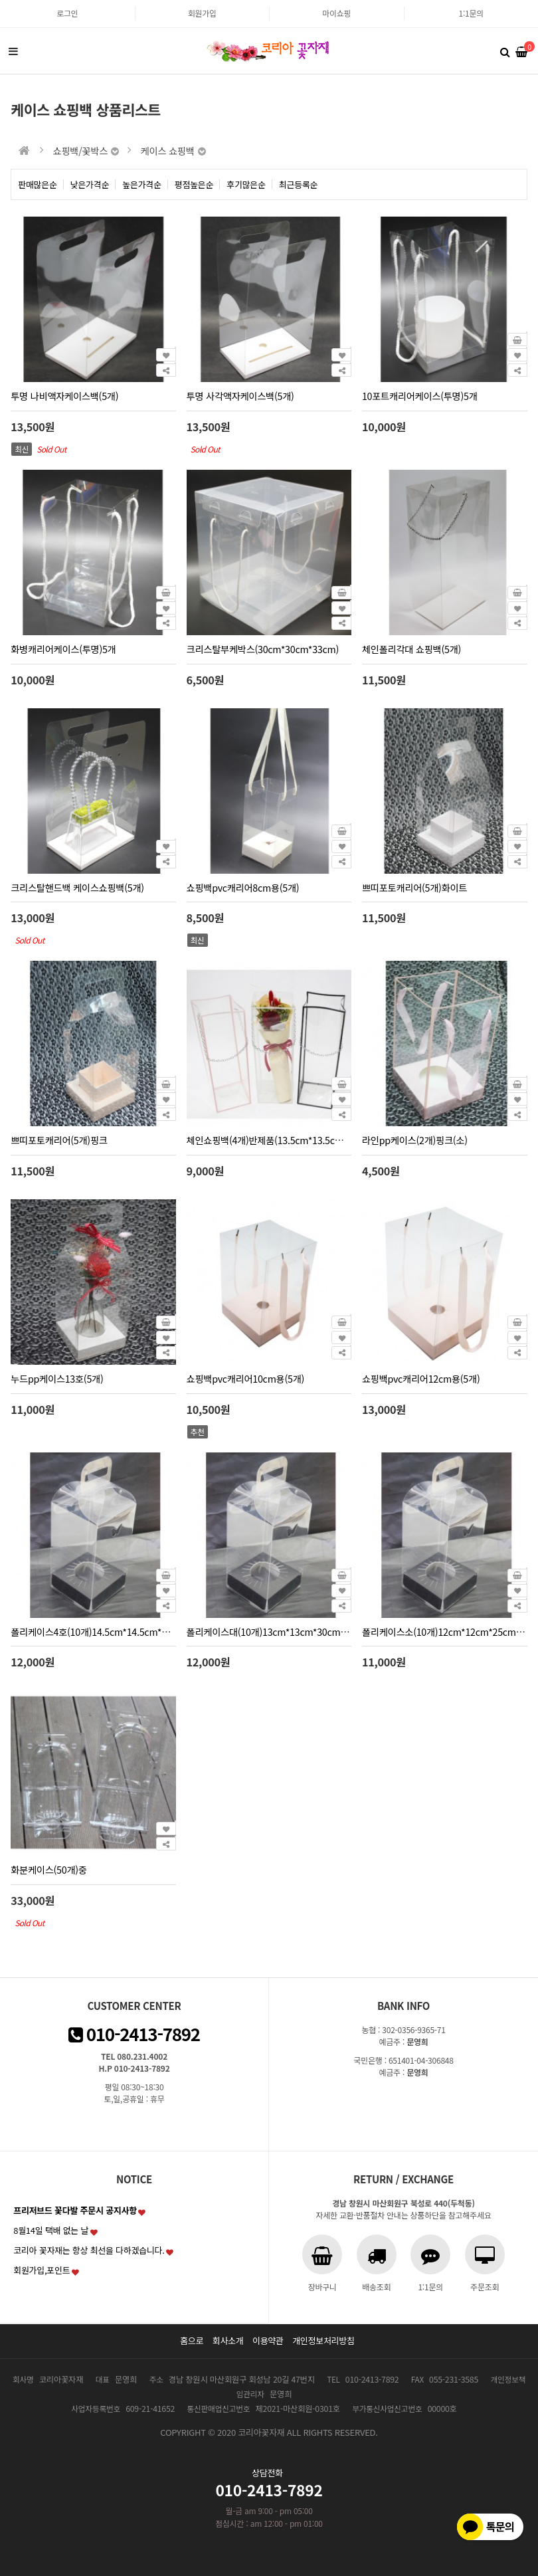 This screenshot has height=2576, width=538. Describe the element at coordinates (298, 184) in the screenshot. I see `최근등록순` at that location.